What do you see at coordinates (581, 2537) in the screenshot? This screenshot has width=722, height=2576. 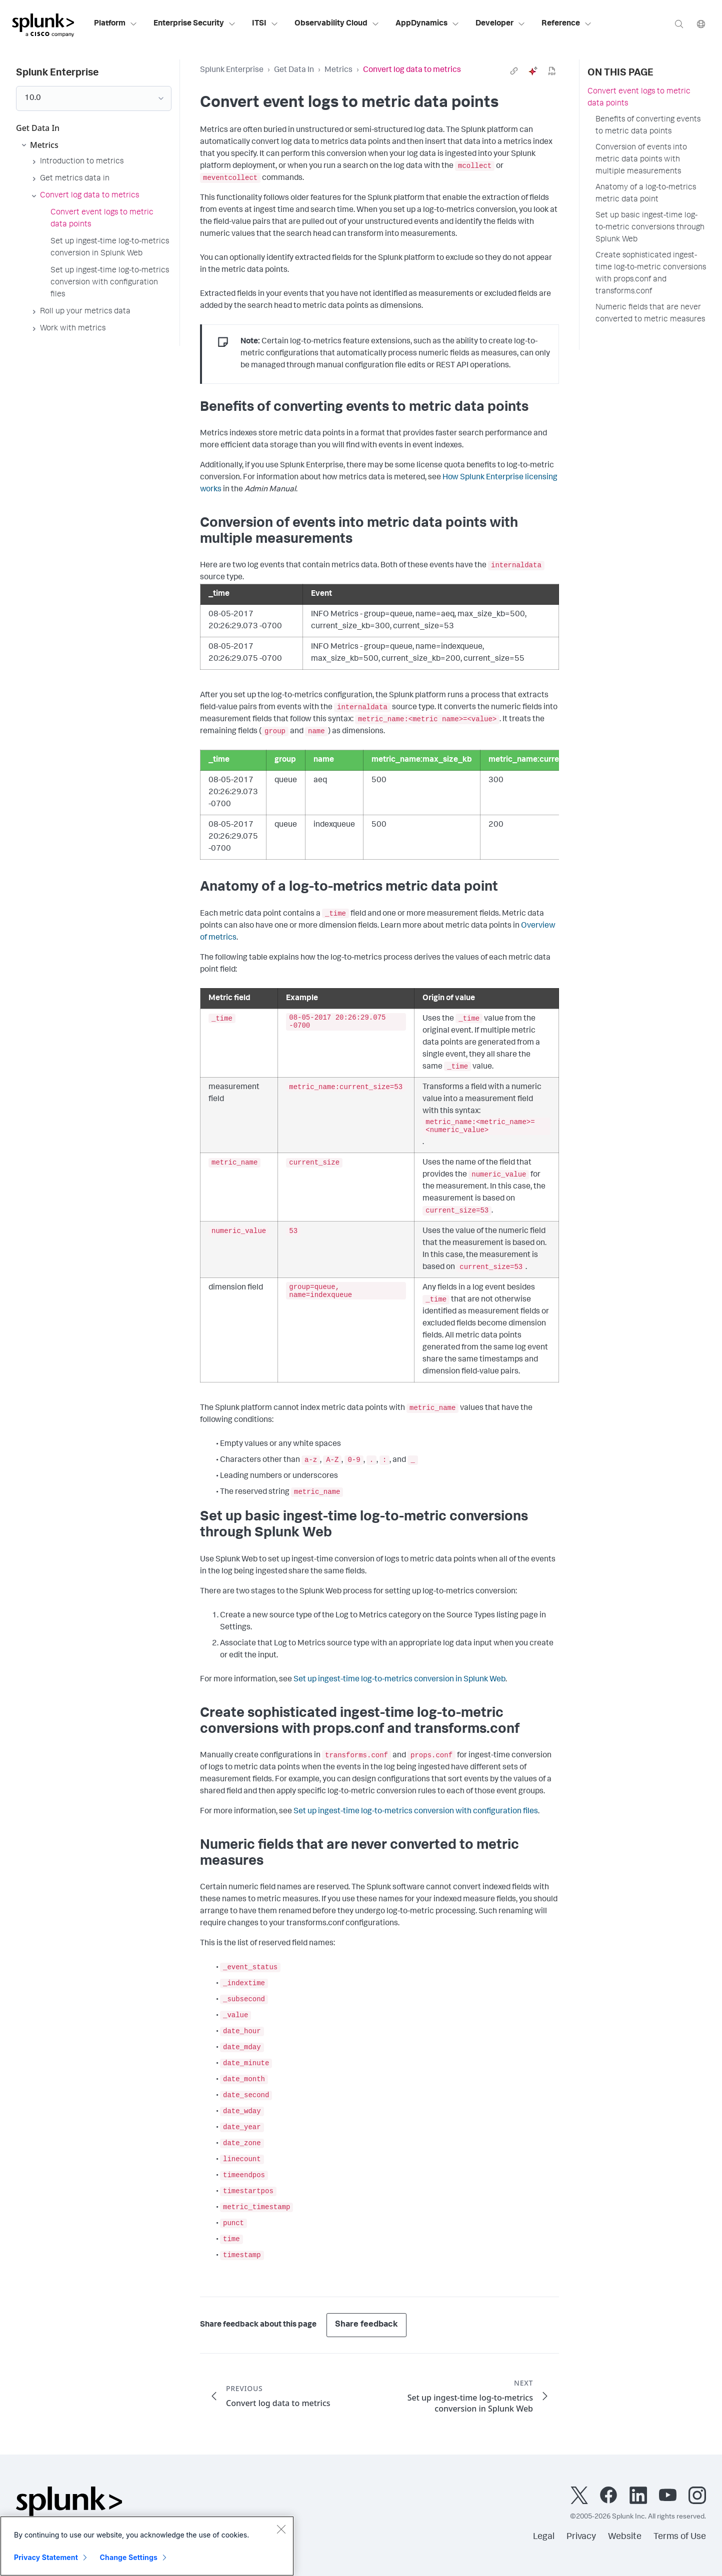 I see `Privacy` at bounding box center [581, 2537].